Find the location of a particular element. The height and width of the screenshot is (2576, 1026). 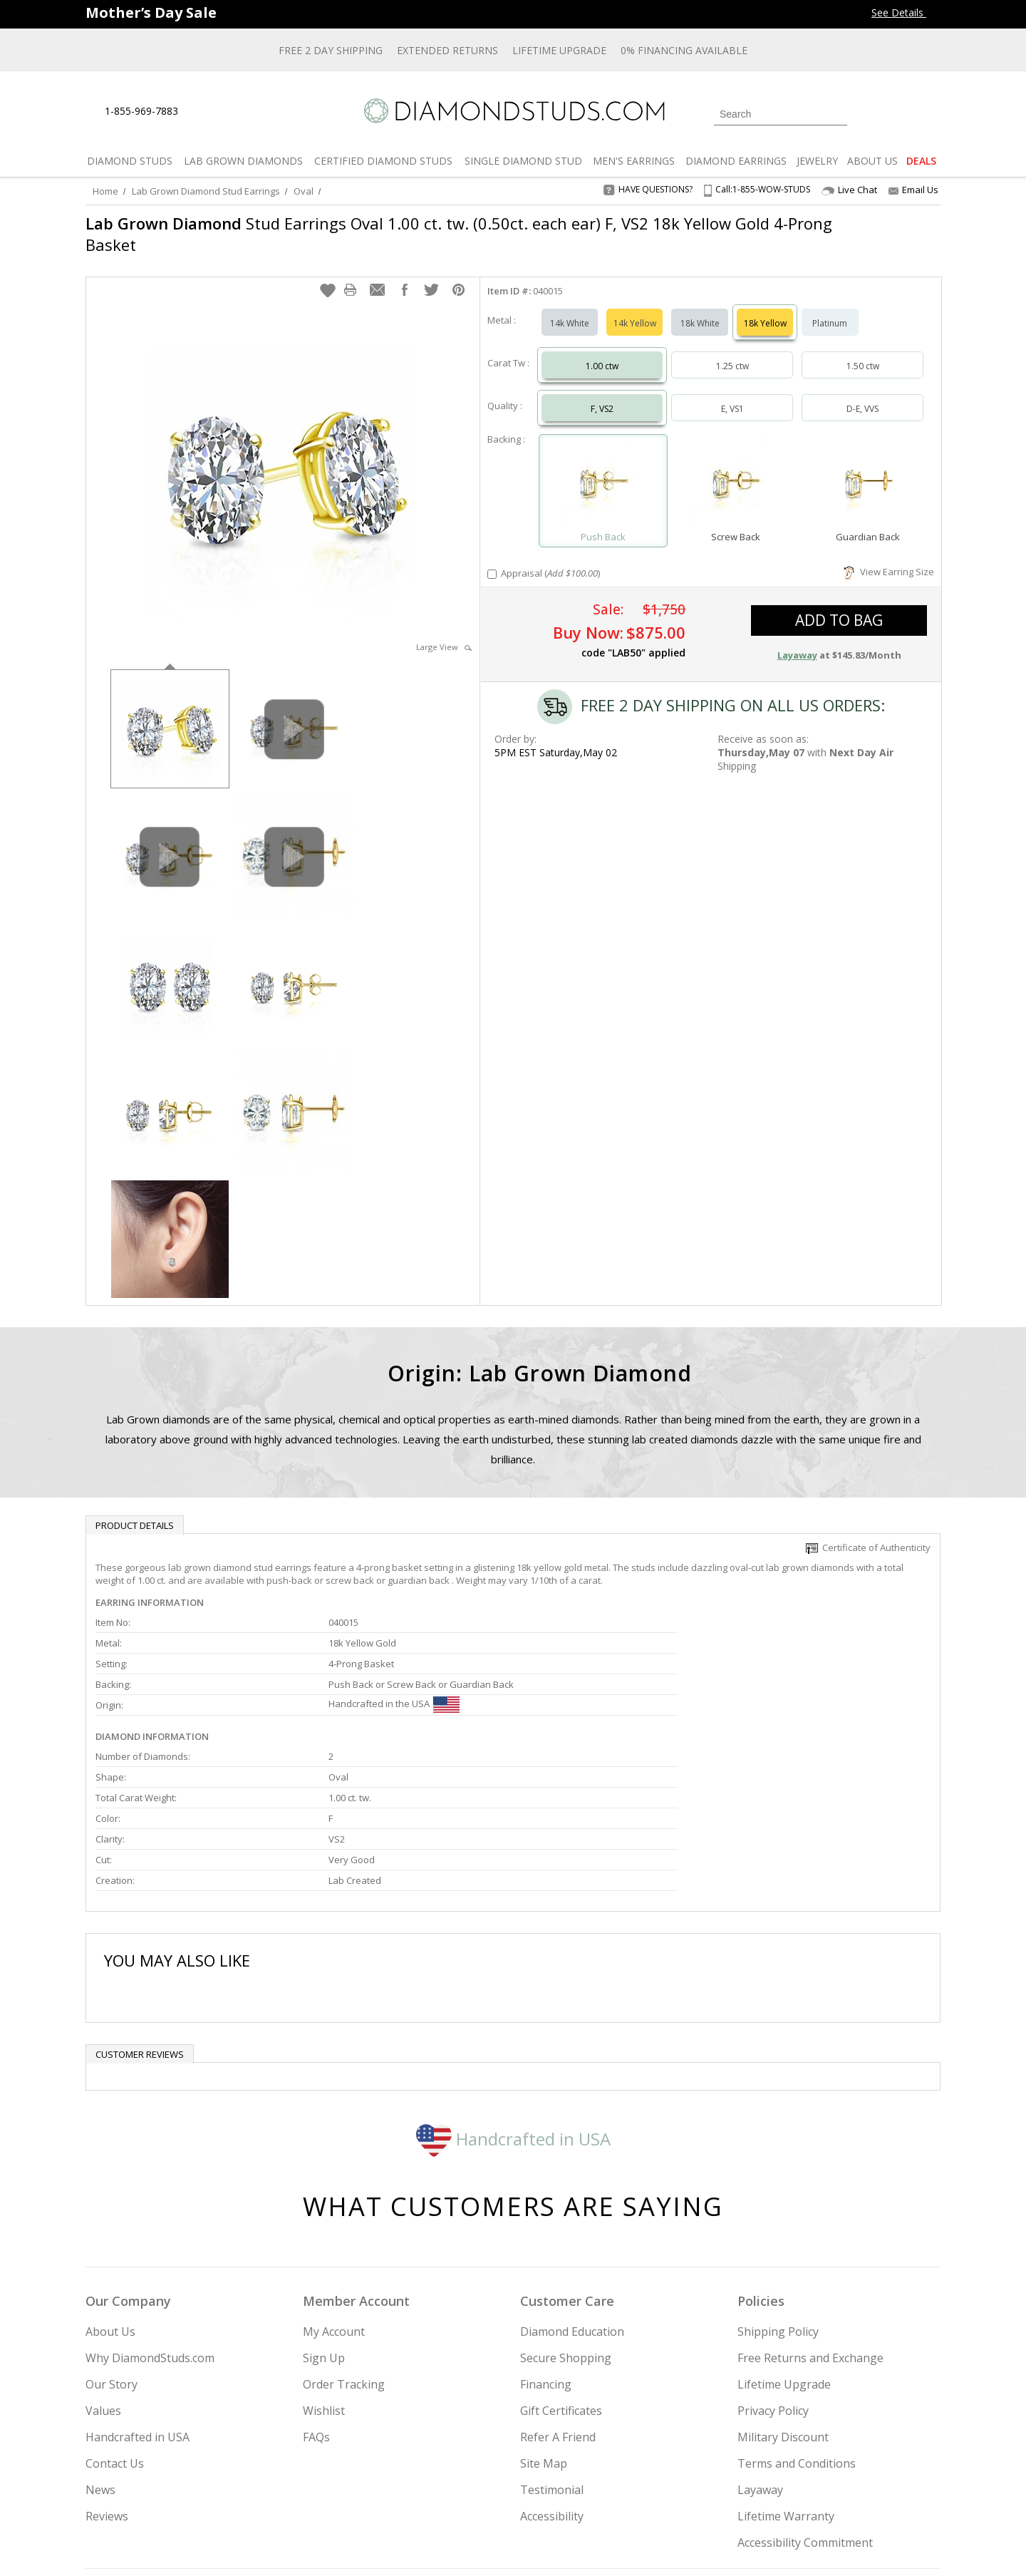

[Diamondstuds.com] is located at coordinates (513, 110).